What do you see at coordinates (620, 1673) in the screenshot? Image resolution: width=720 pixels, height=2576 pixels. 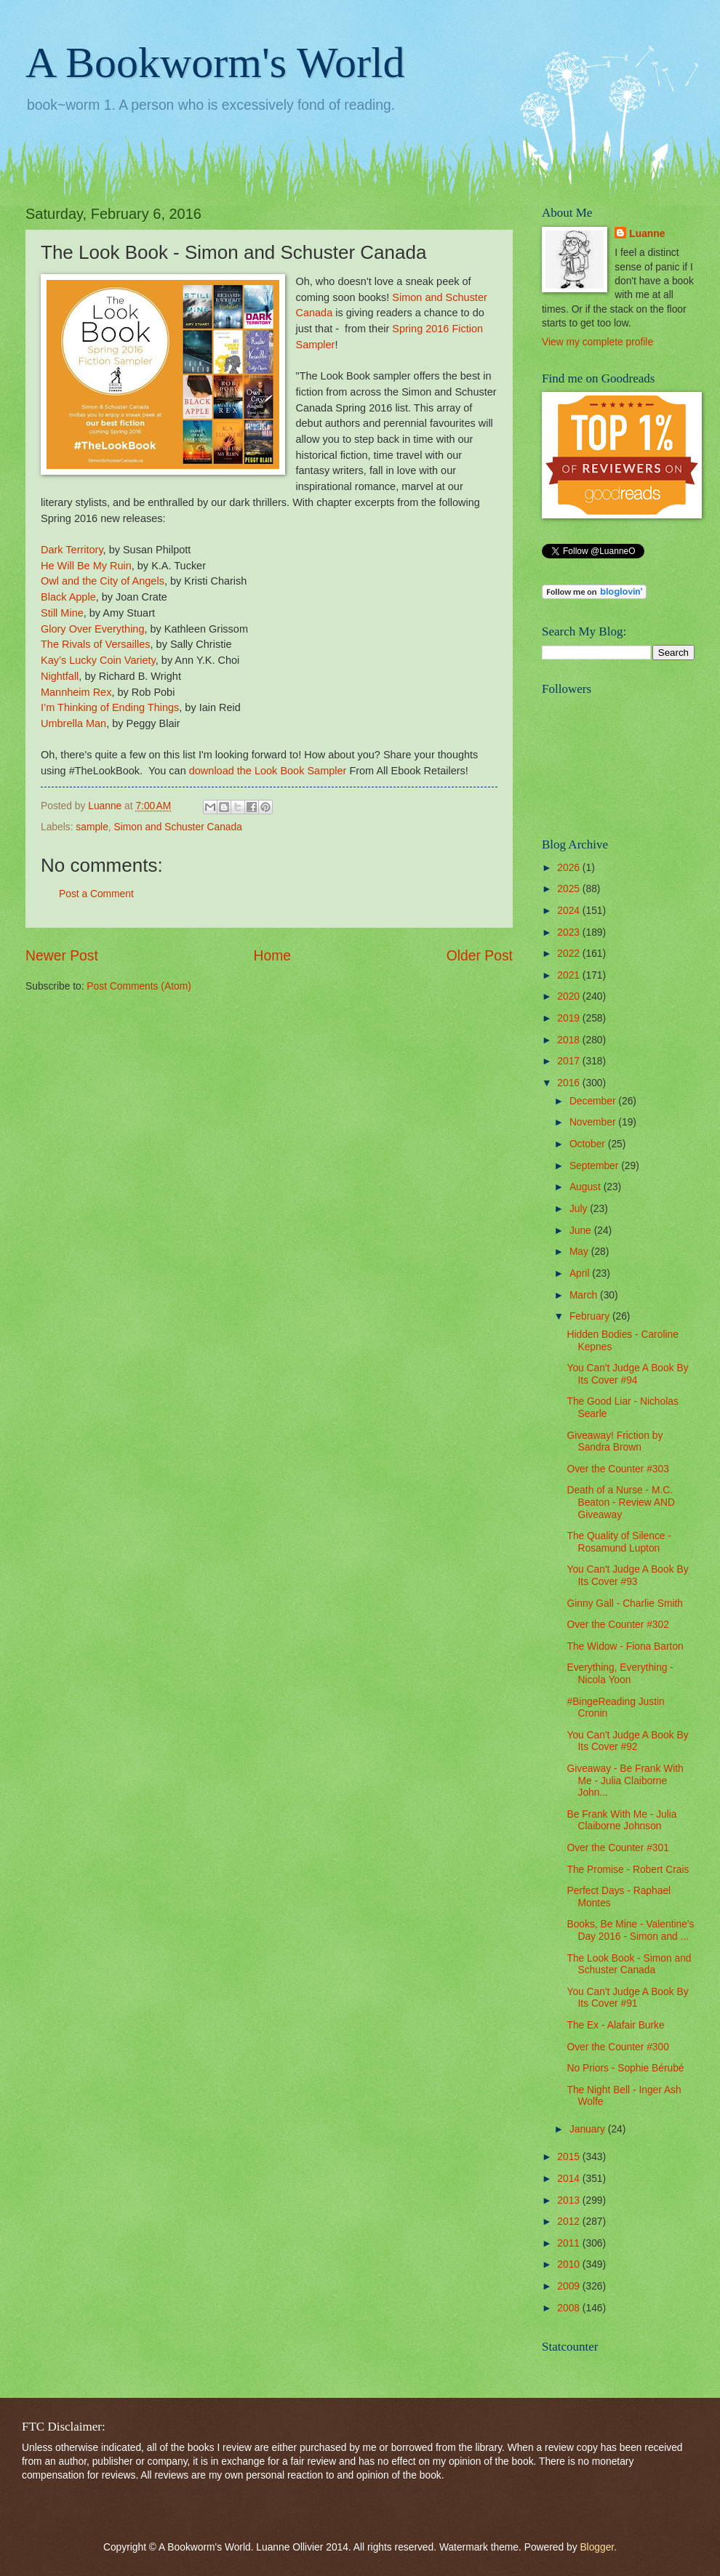 I see `Everything, Everything - Nicola Yoon` at bounding box center [620, 1673].